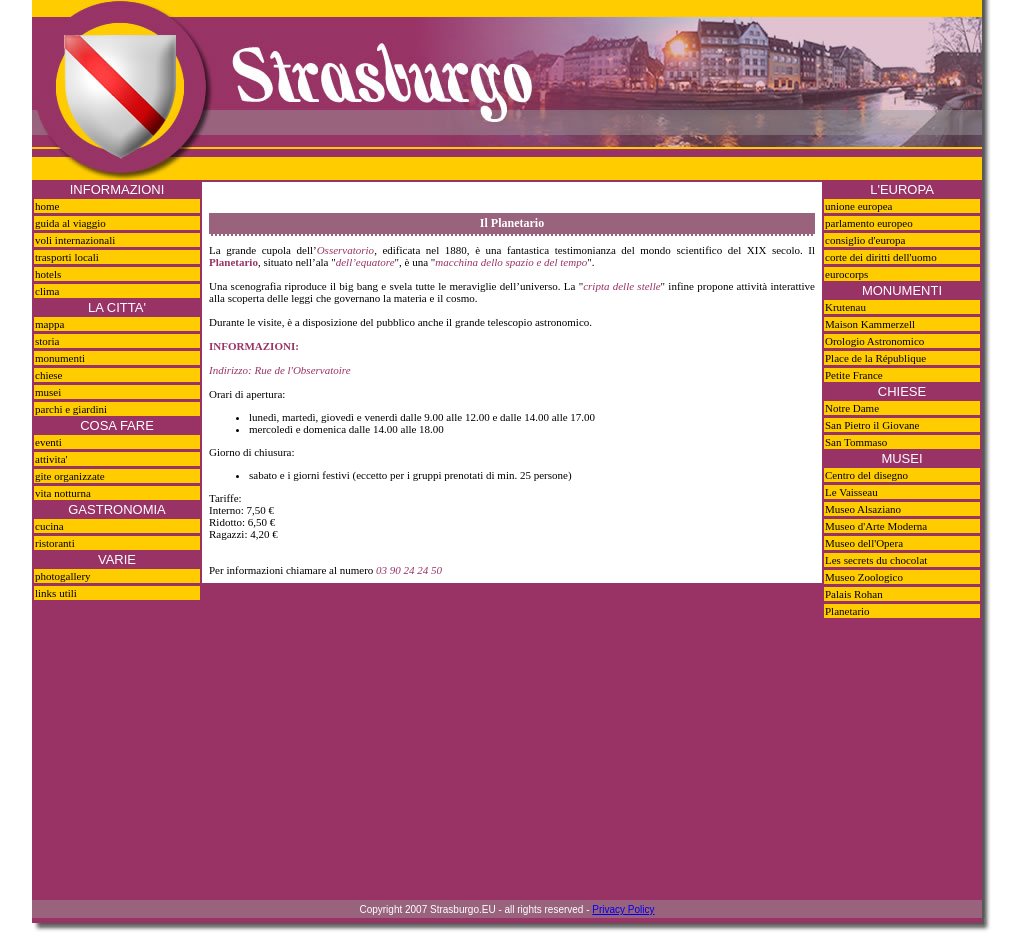  Describe the element at coordinates (623, 909) in the screenshot. I see `Privacy Policy` at that location.